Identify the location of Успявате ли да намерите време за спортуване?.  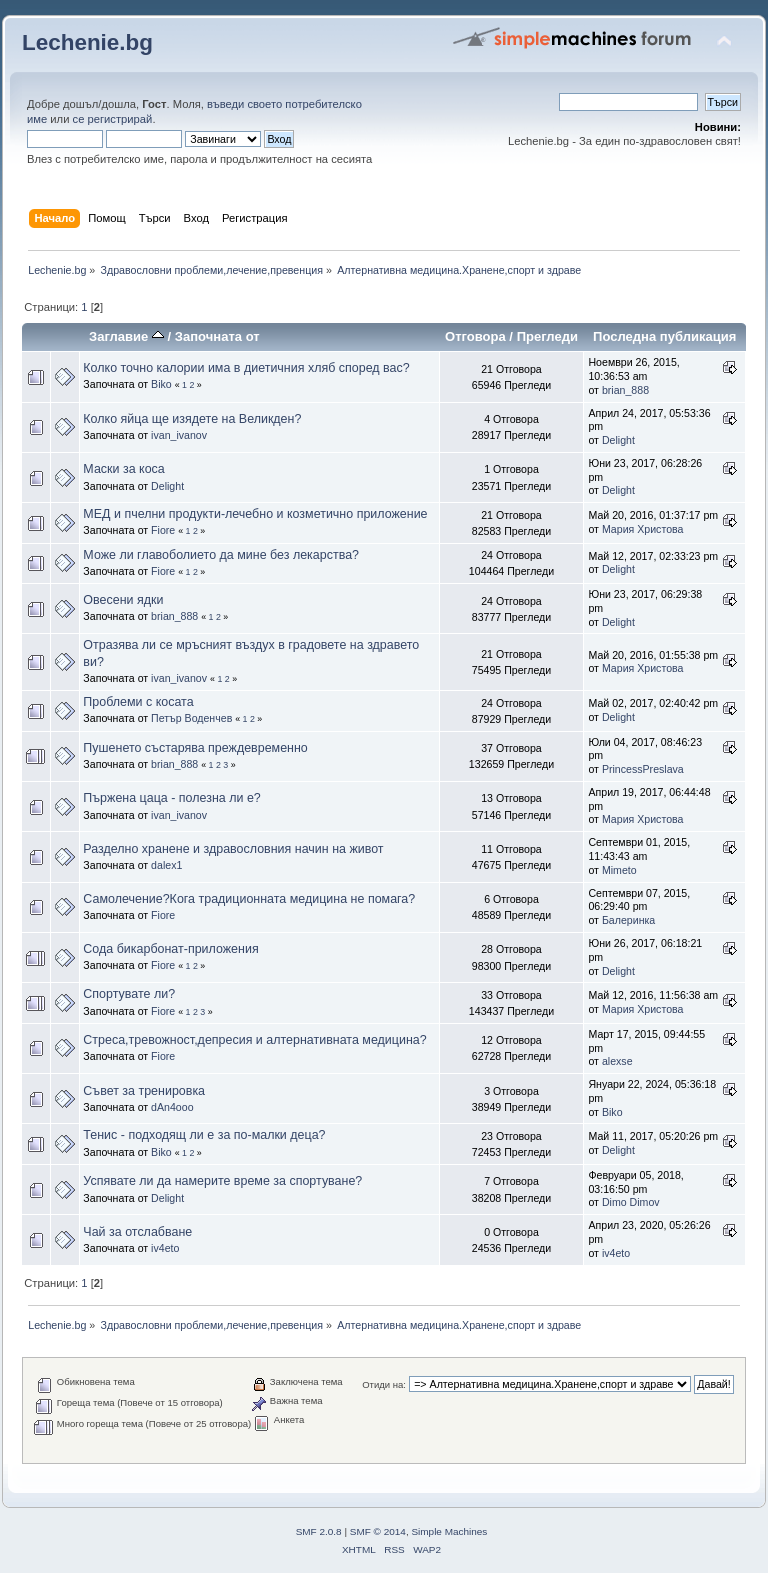
(222, 1181).